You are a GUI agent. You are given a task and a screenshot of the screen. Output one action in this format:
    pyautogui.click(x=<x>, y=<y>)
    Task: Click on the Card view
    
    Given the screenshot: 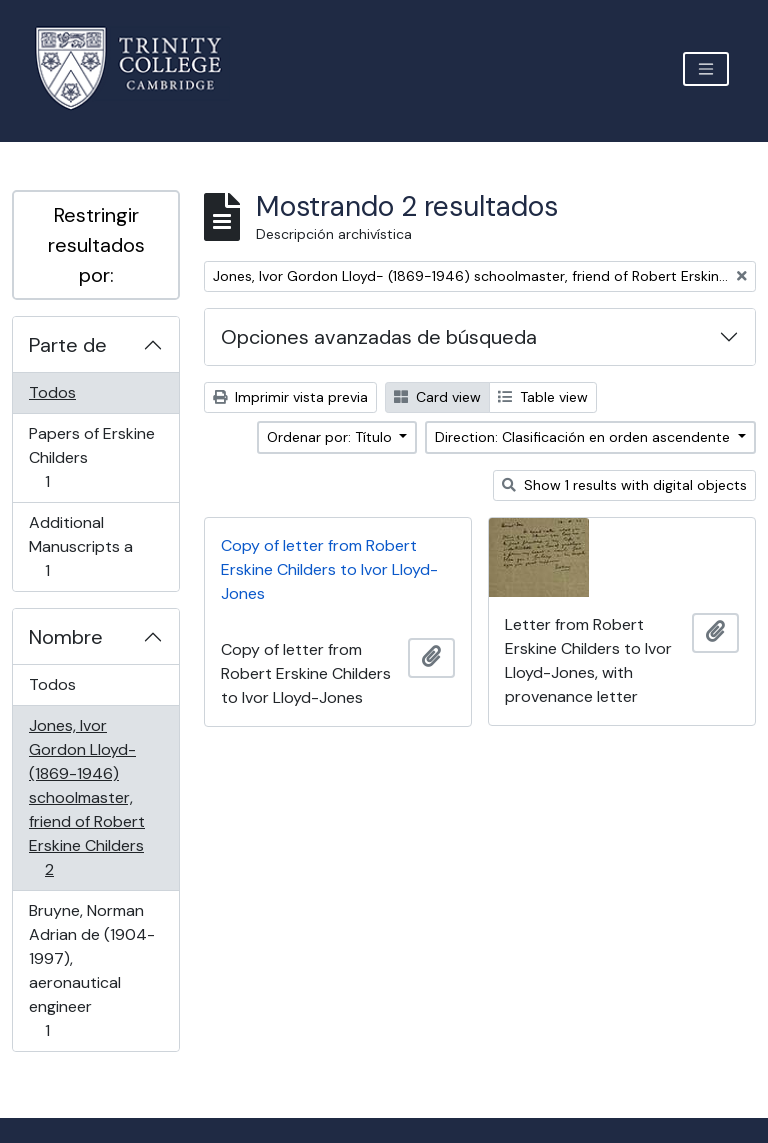 What is the action you would take?
    pyautogui.click(x=437, y=397)
    